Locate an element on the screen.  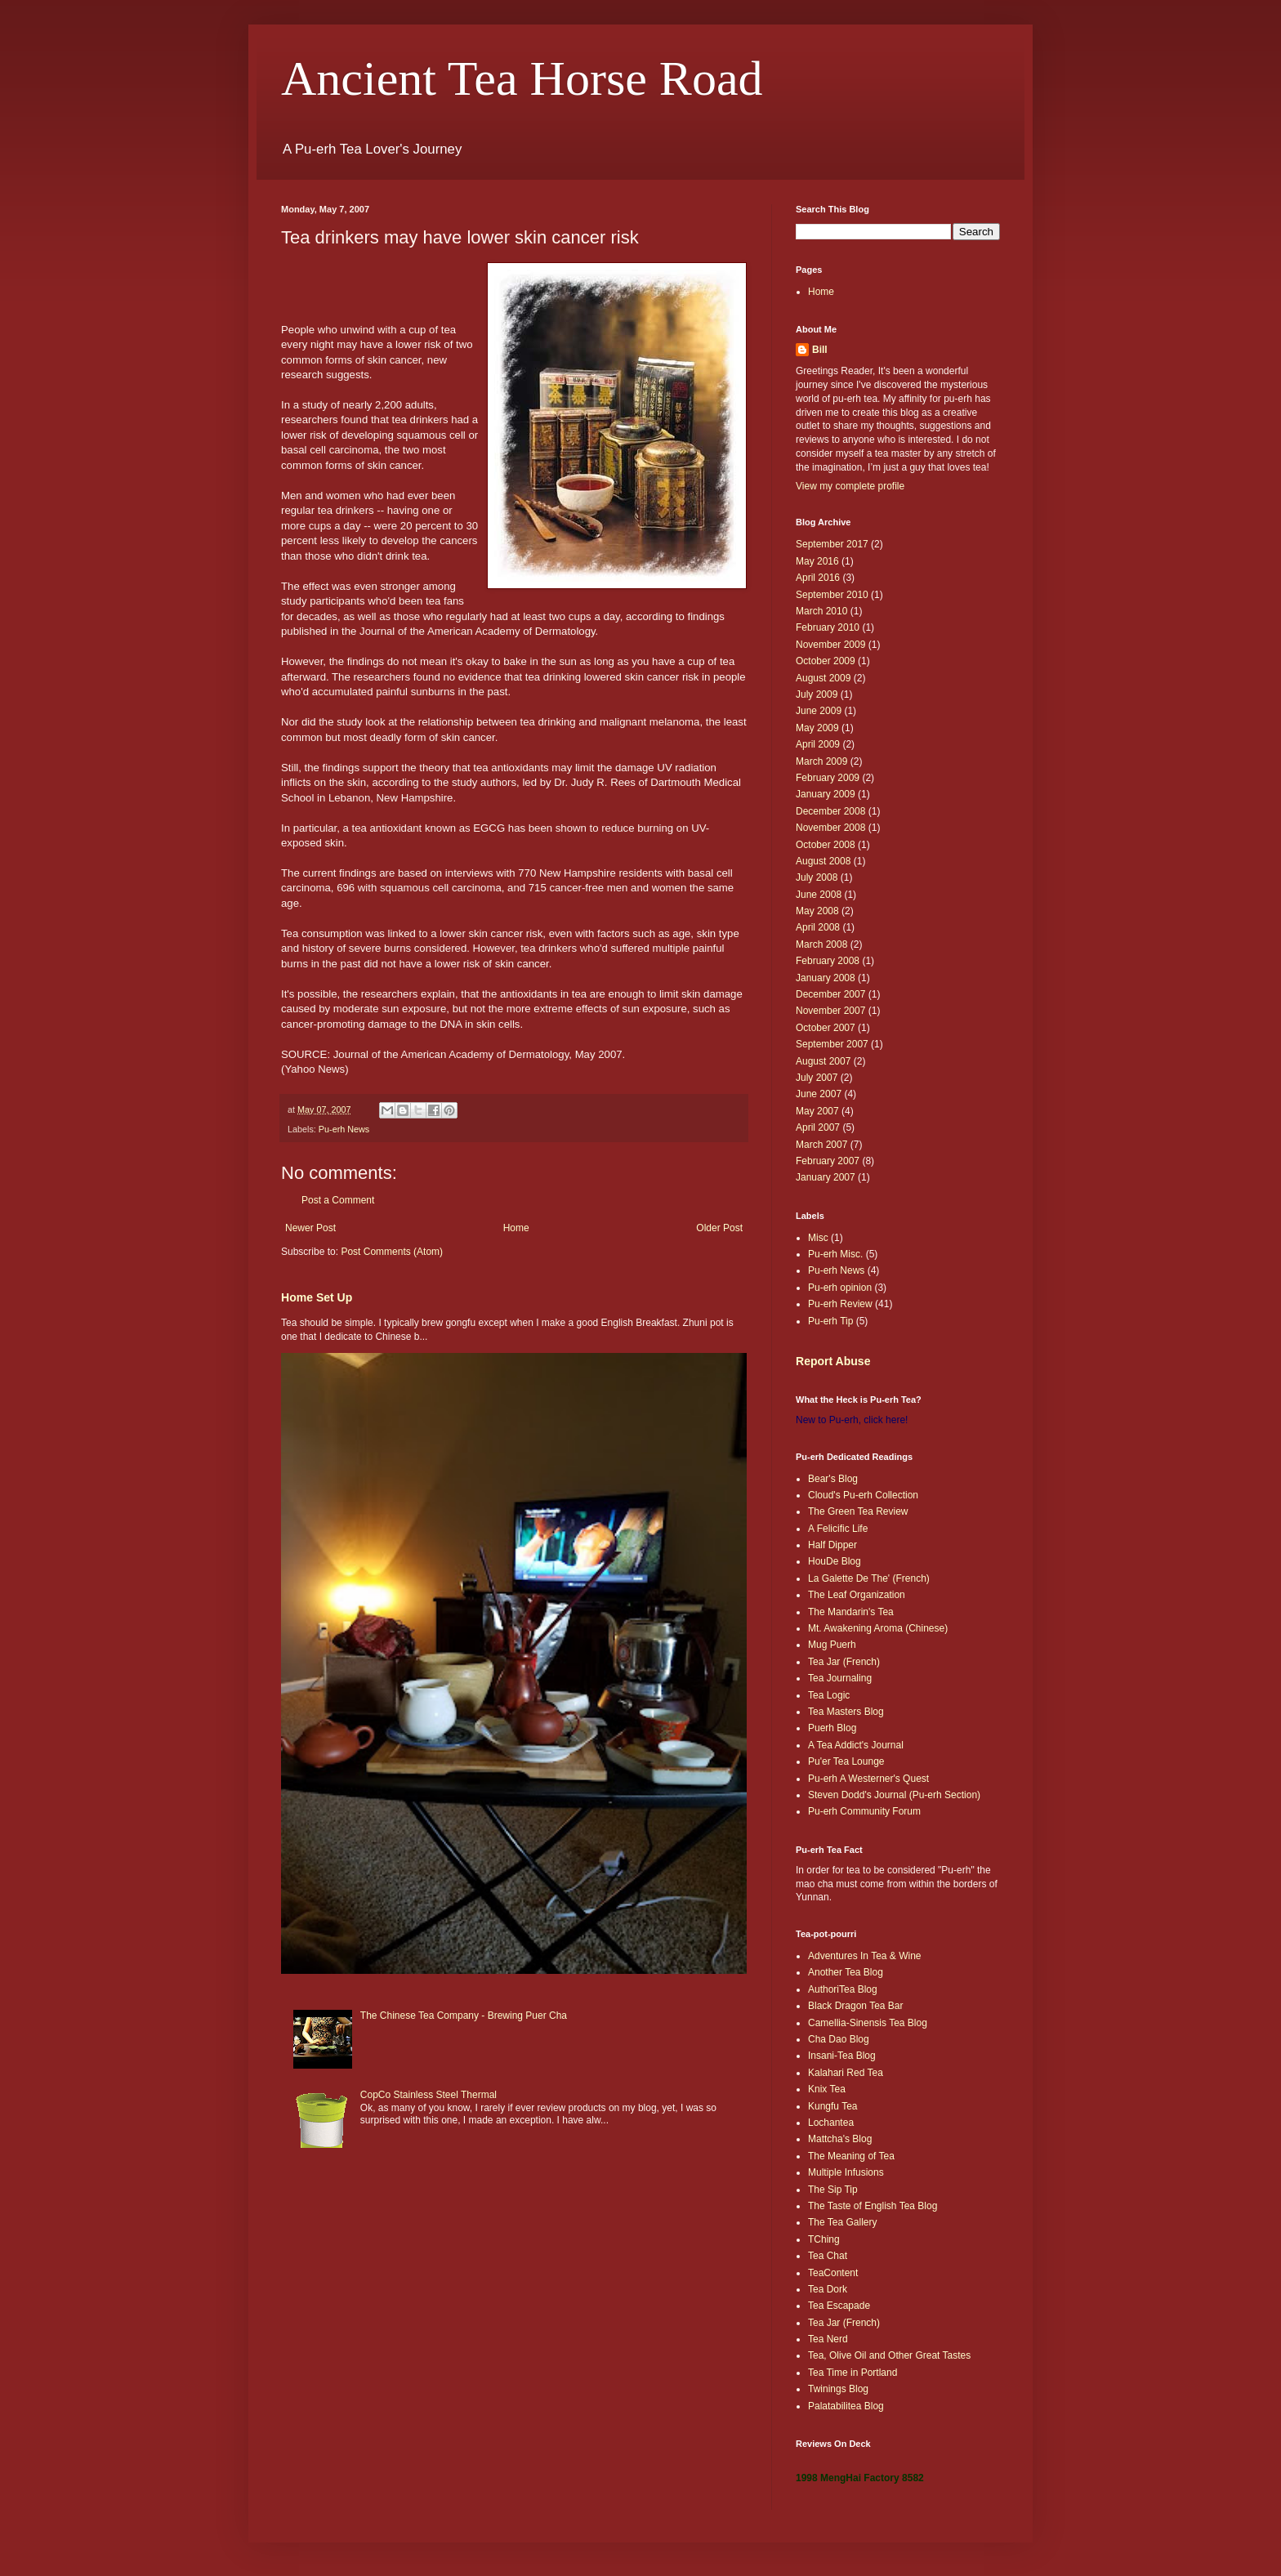
Camellia-Sinensis Tea Blog is located at coordinates (867, 2023).